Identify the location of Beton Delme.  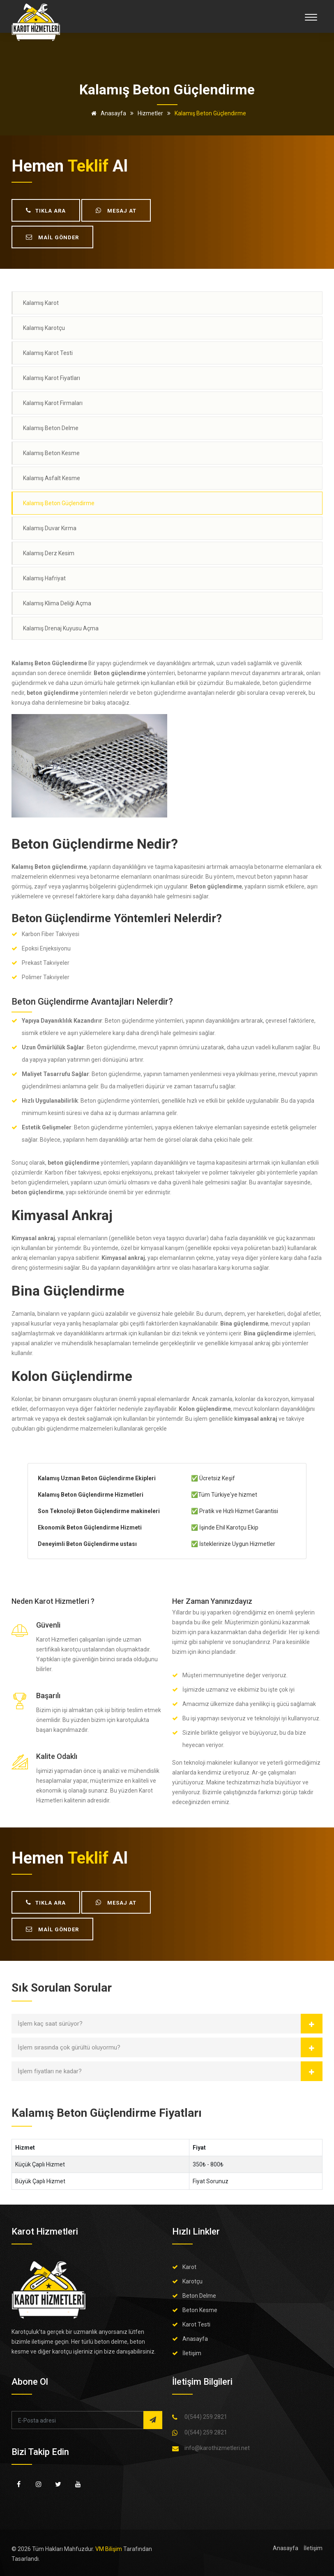
(199, 2295).